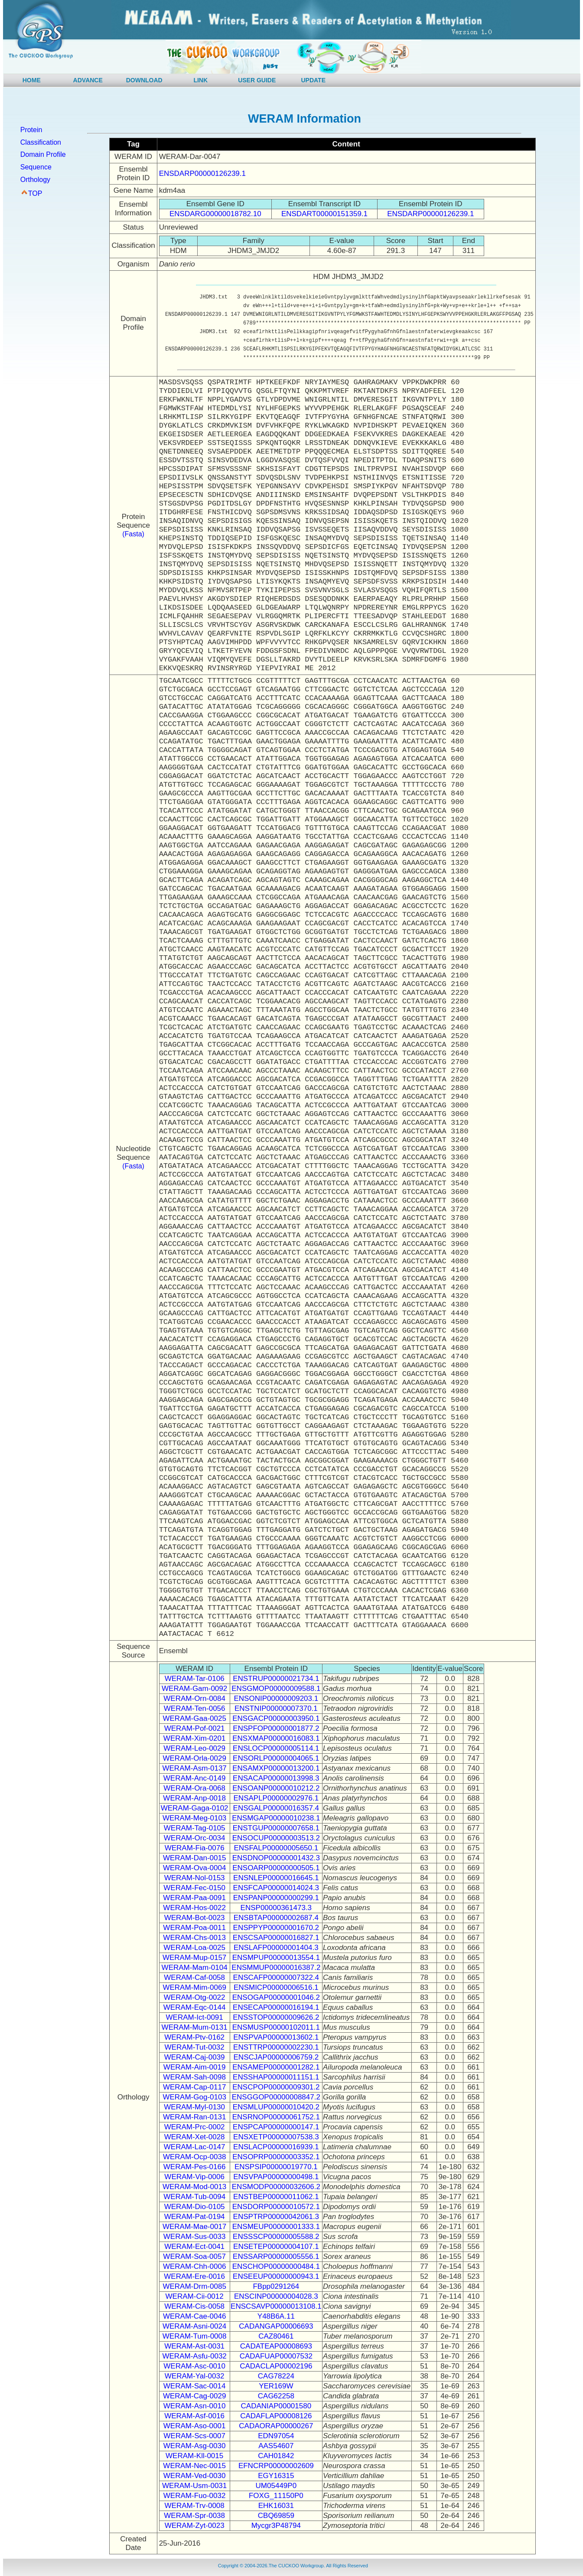 The image size is (583, 2576). Describe the element at coordinates (276, 1888) in the screenshot. I see `ENSFCAP00000014024.3` at that location.